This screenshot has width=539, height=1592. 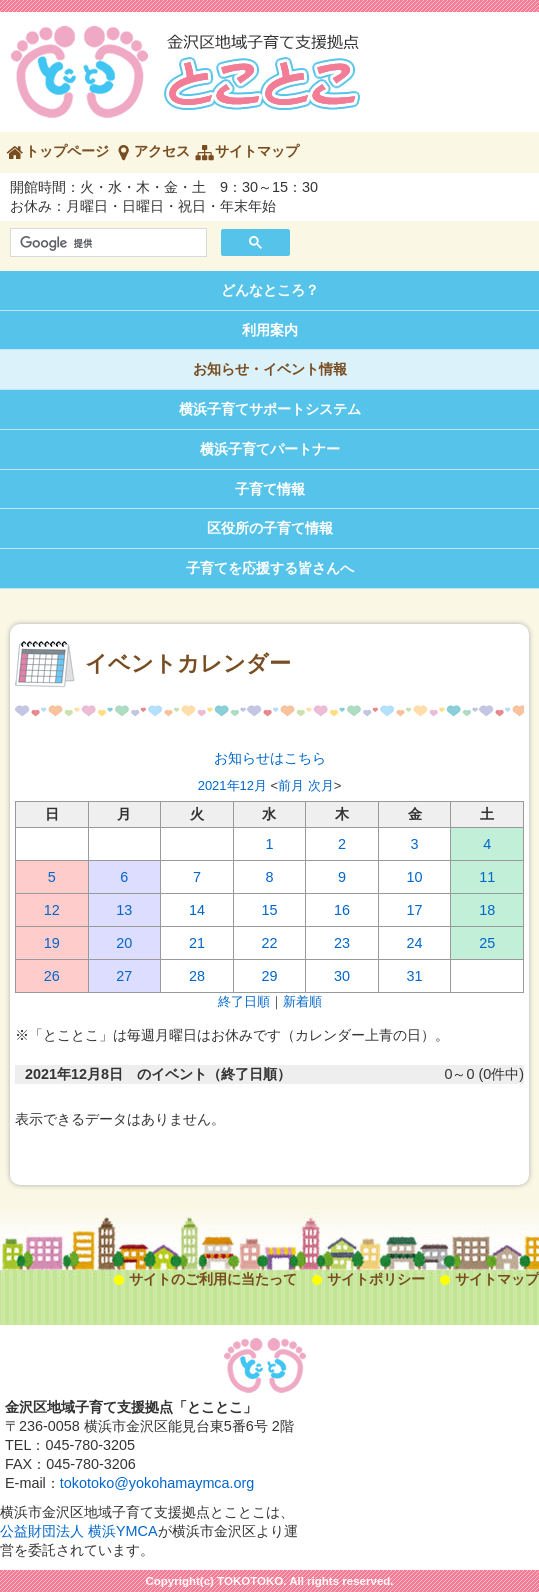 What do you see at coordinates (79, 1531) in the screenshot?
I see `公益財団法人 横浜YMCA` at bounding box center [79, 1531].